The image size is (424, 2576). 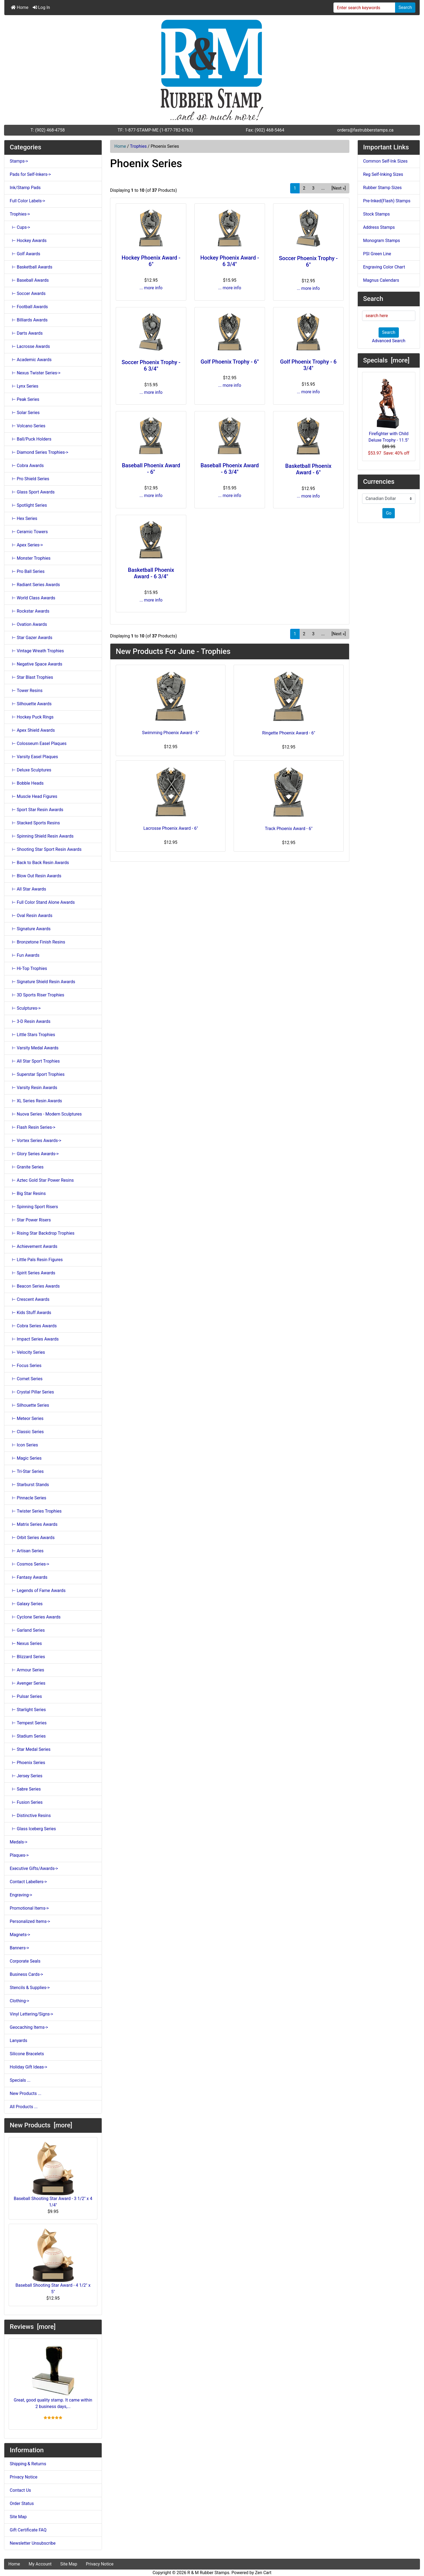 I want to click on ⊢ Crescent Awards, so click(x=29, y=1299).